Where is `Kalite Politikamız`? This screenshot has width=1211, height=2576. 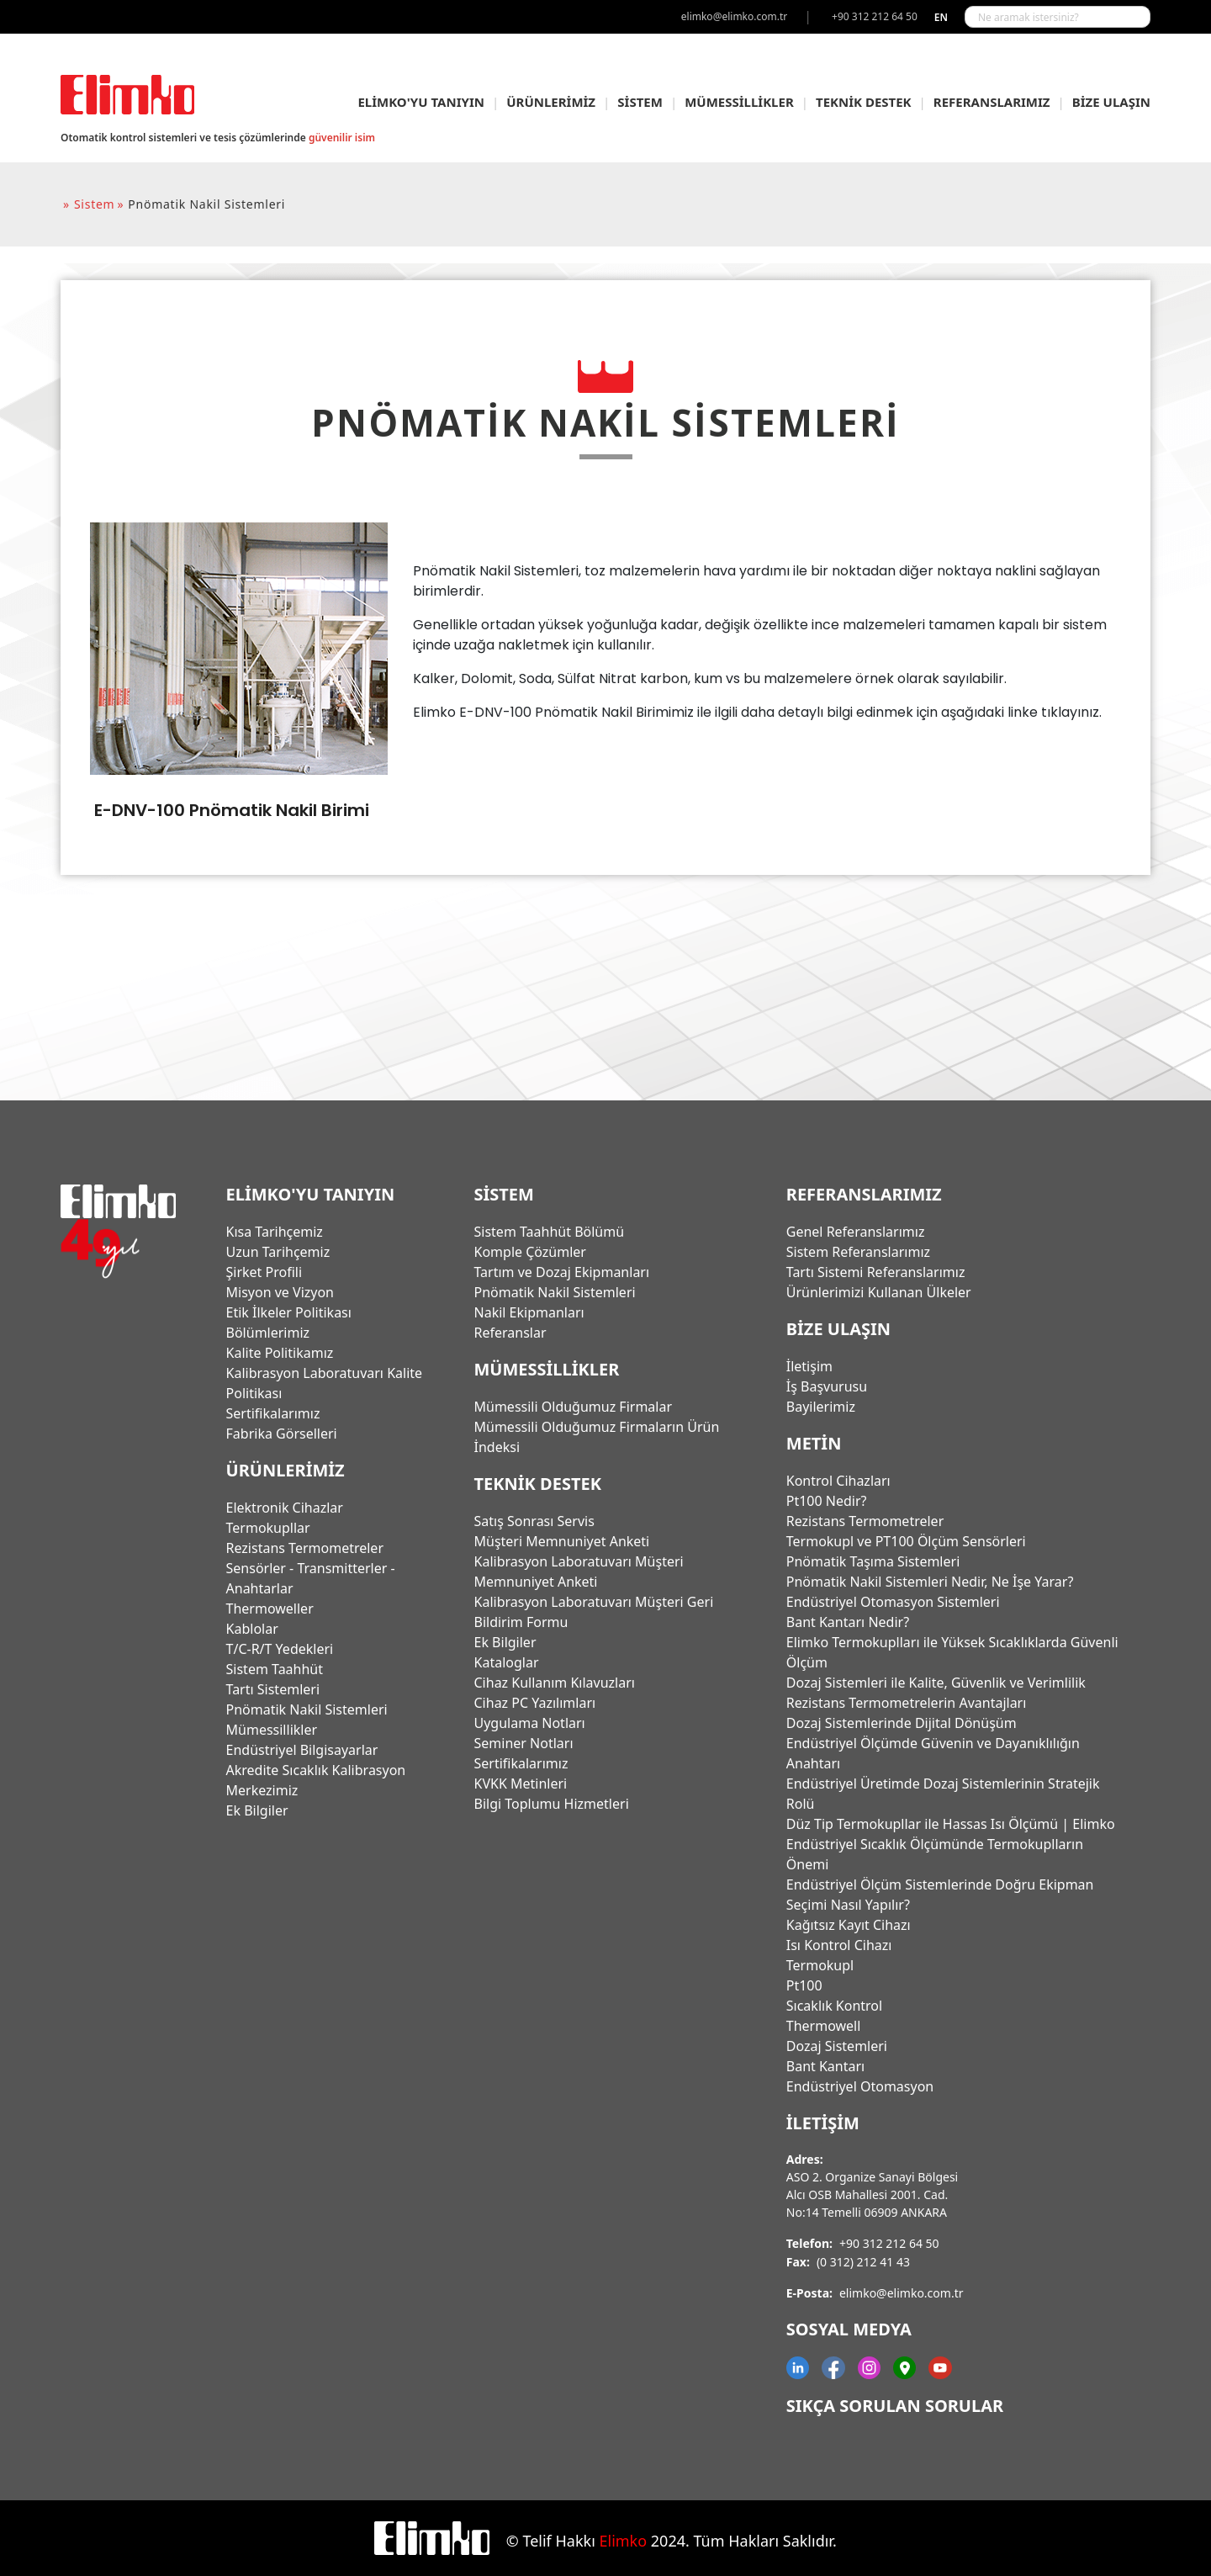 Kalite Politikamız is located at coordinates (280, 1353).